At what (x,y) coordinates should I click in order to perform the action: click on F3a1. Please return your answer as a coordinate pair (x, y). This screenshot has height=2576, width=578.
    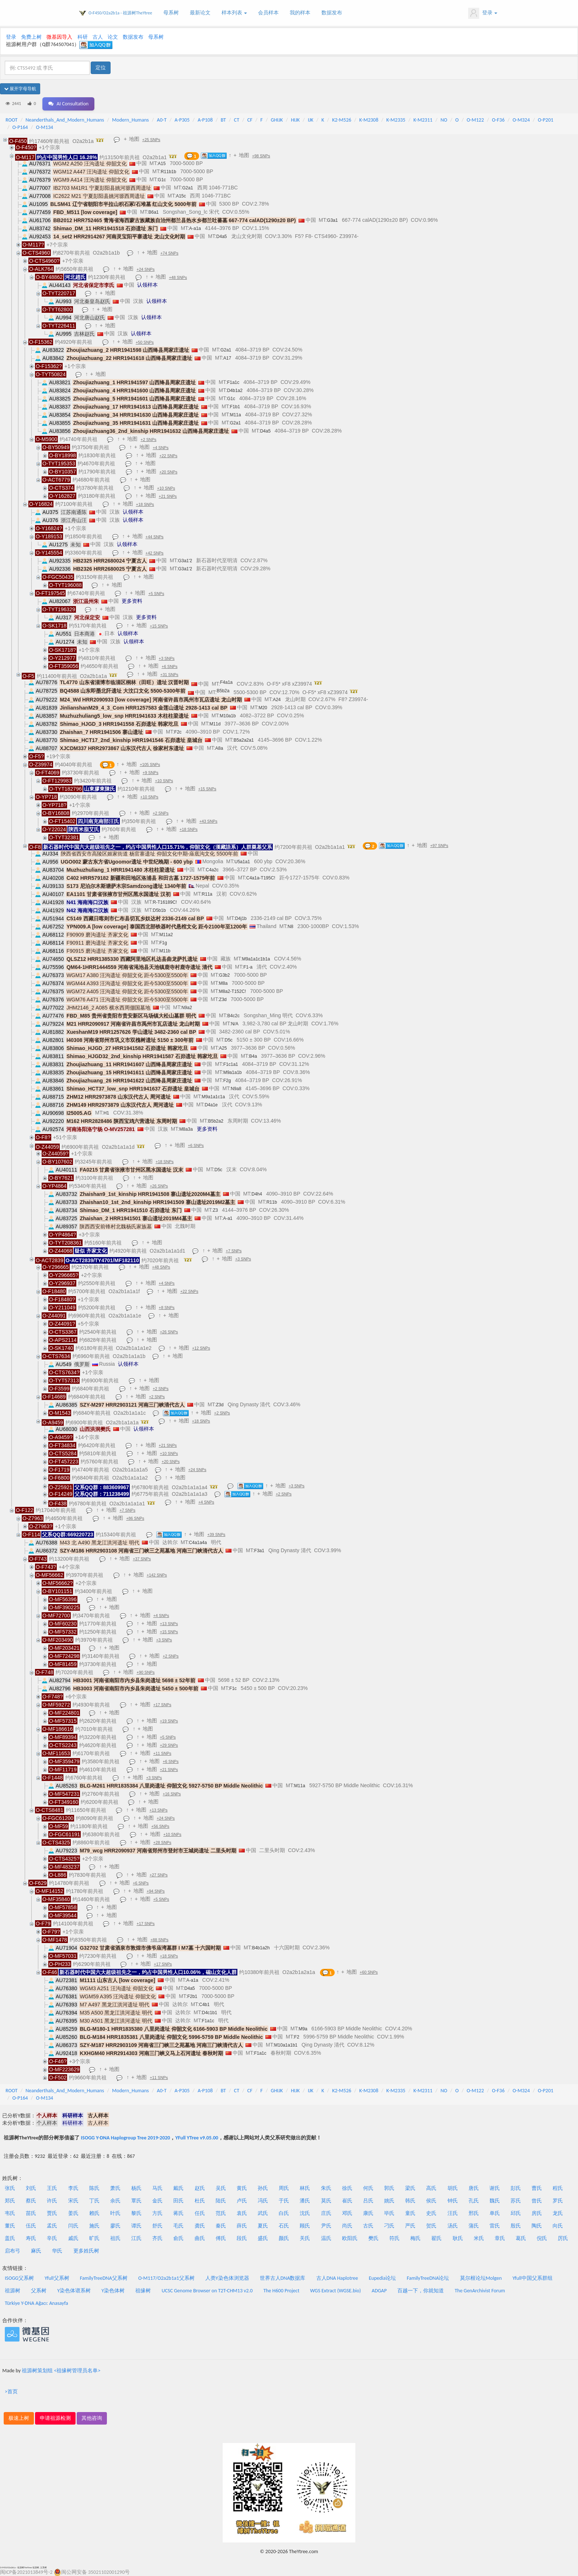
    Looking at the image, I should click on (259, 1550).